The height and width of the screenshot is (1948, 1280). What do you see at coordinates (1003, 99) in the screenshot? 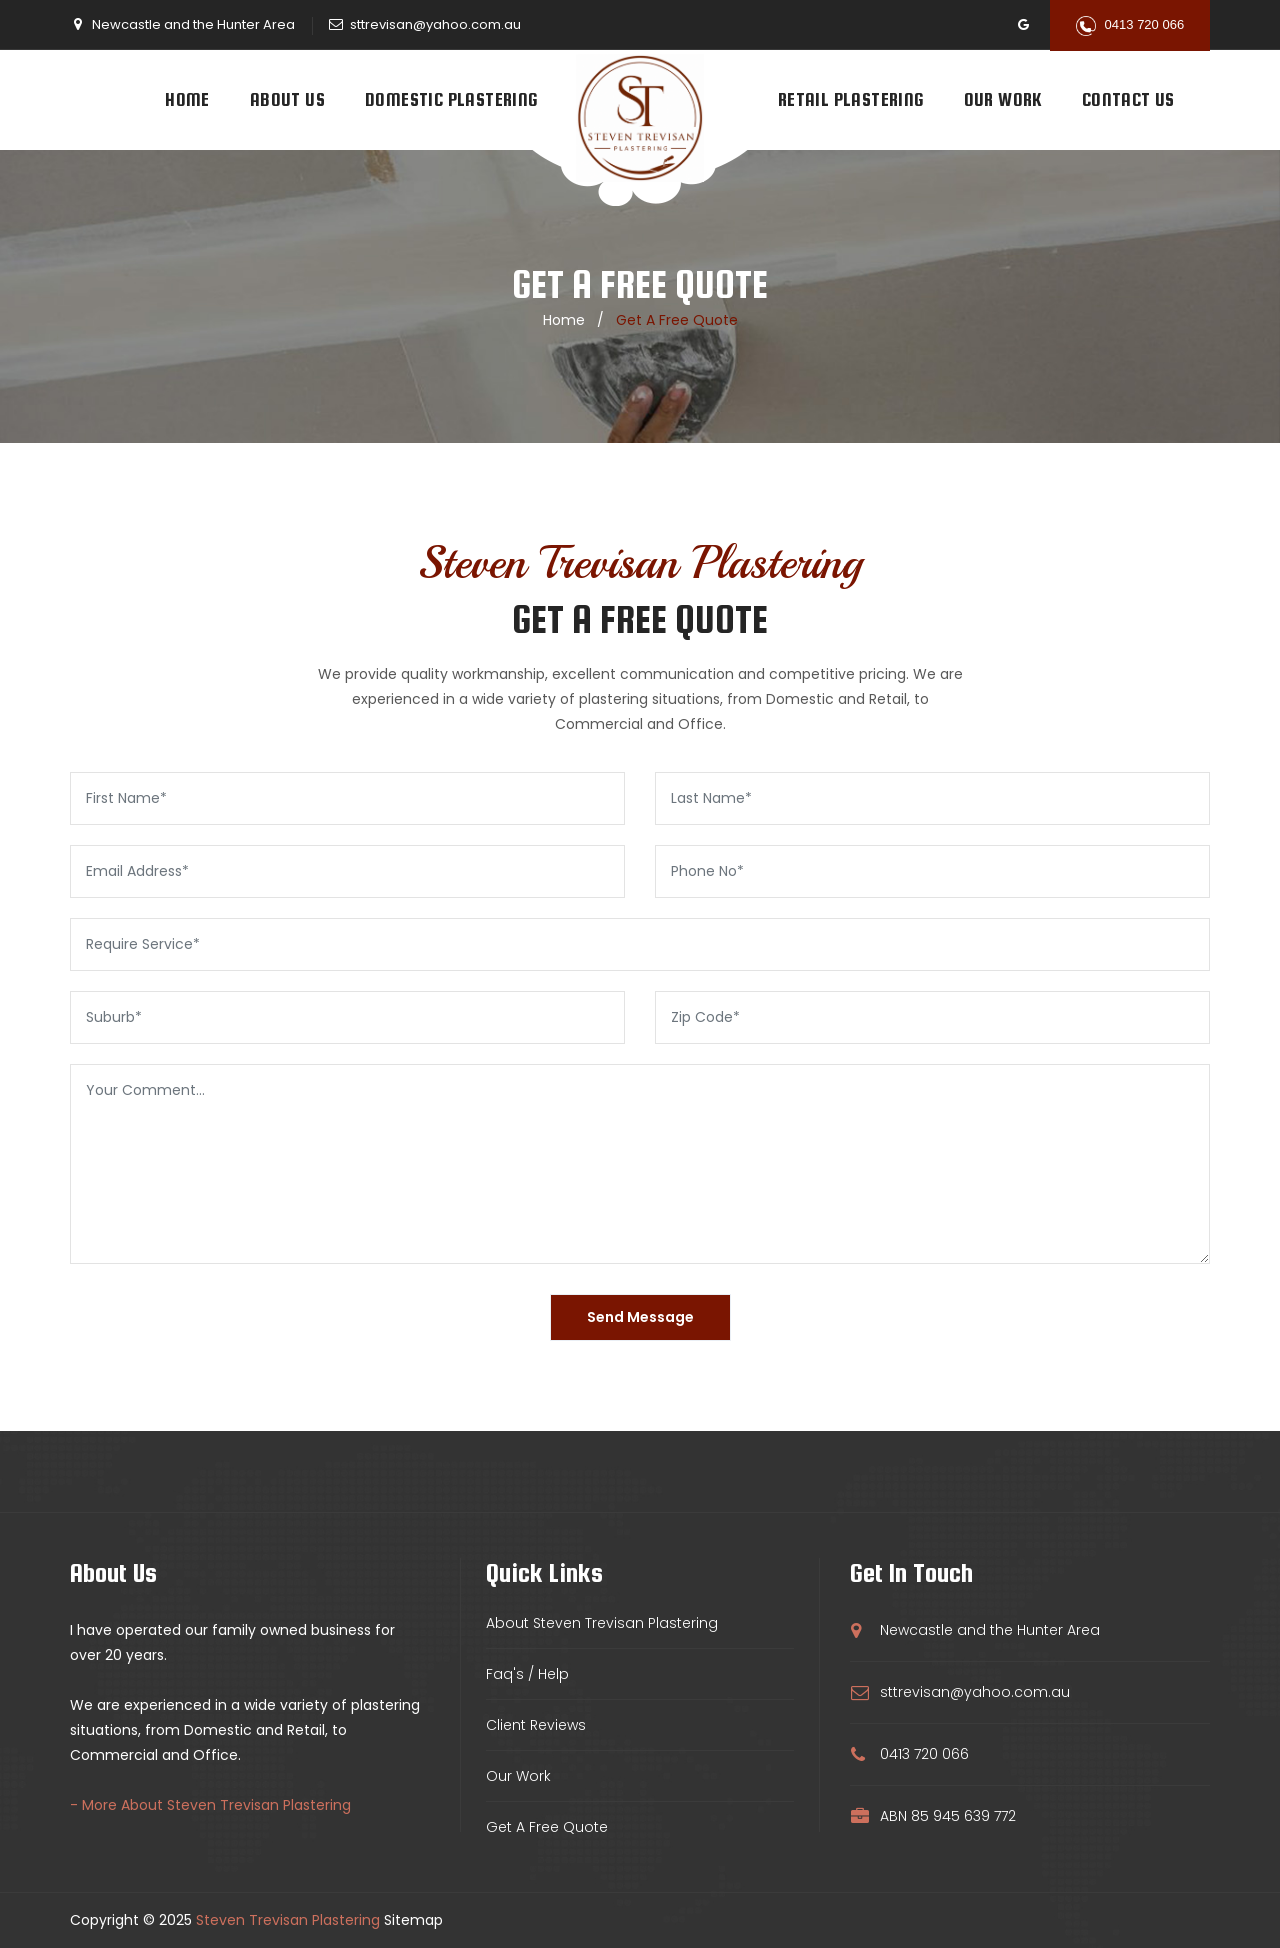
I see `Our Work` at bounding box center [1003, 99].